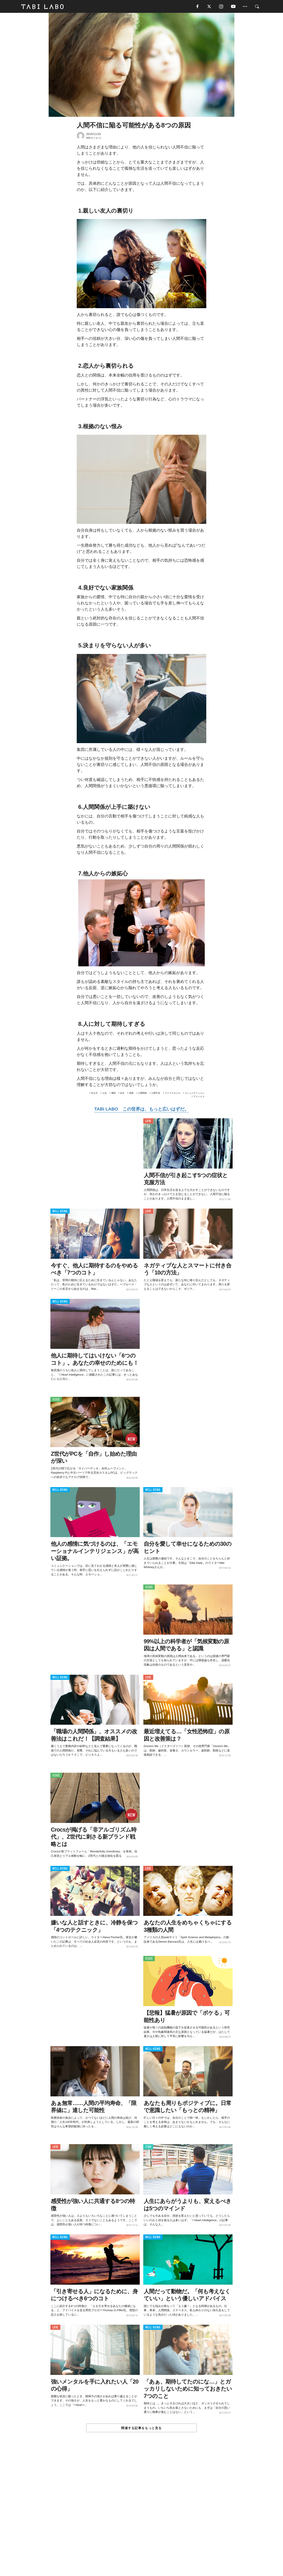 This screenshot has width=283, height=2576. I want to click on 関連する記事をもっと見る, so click(141, 2429).